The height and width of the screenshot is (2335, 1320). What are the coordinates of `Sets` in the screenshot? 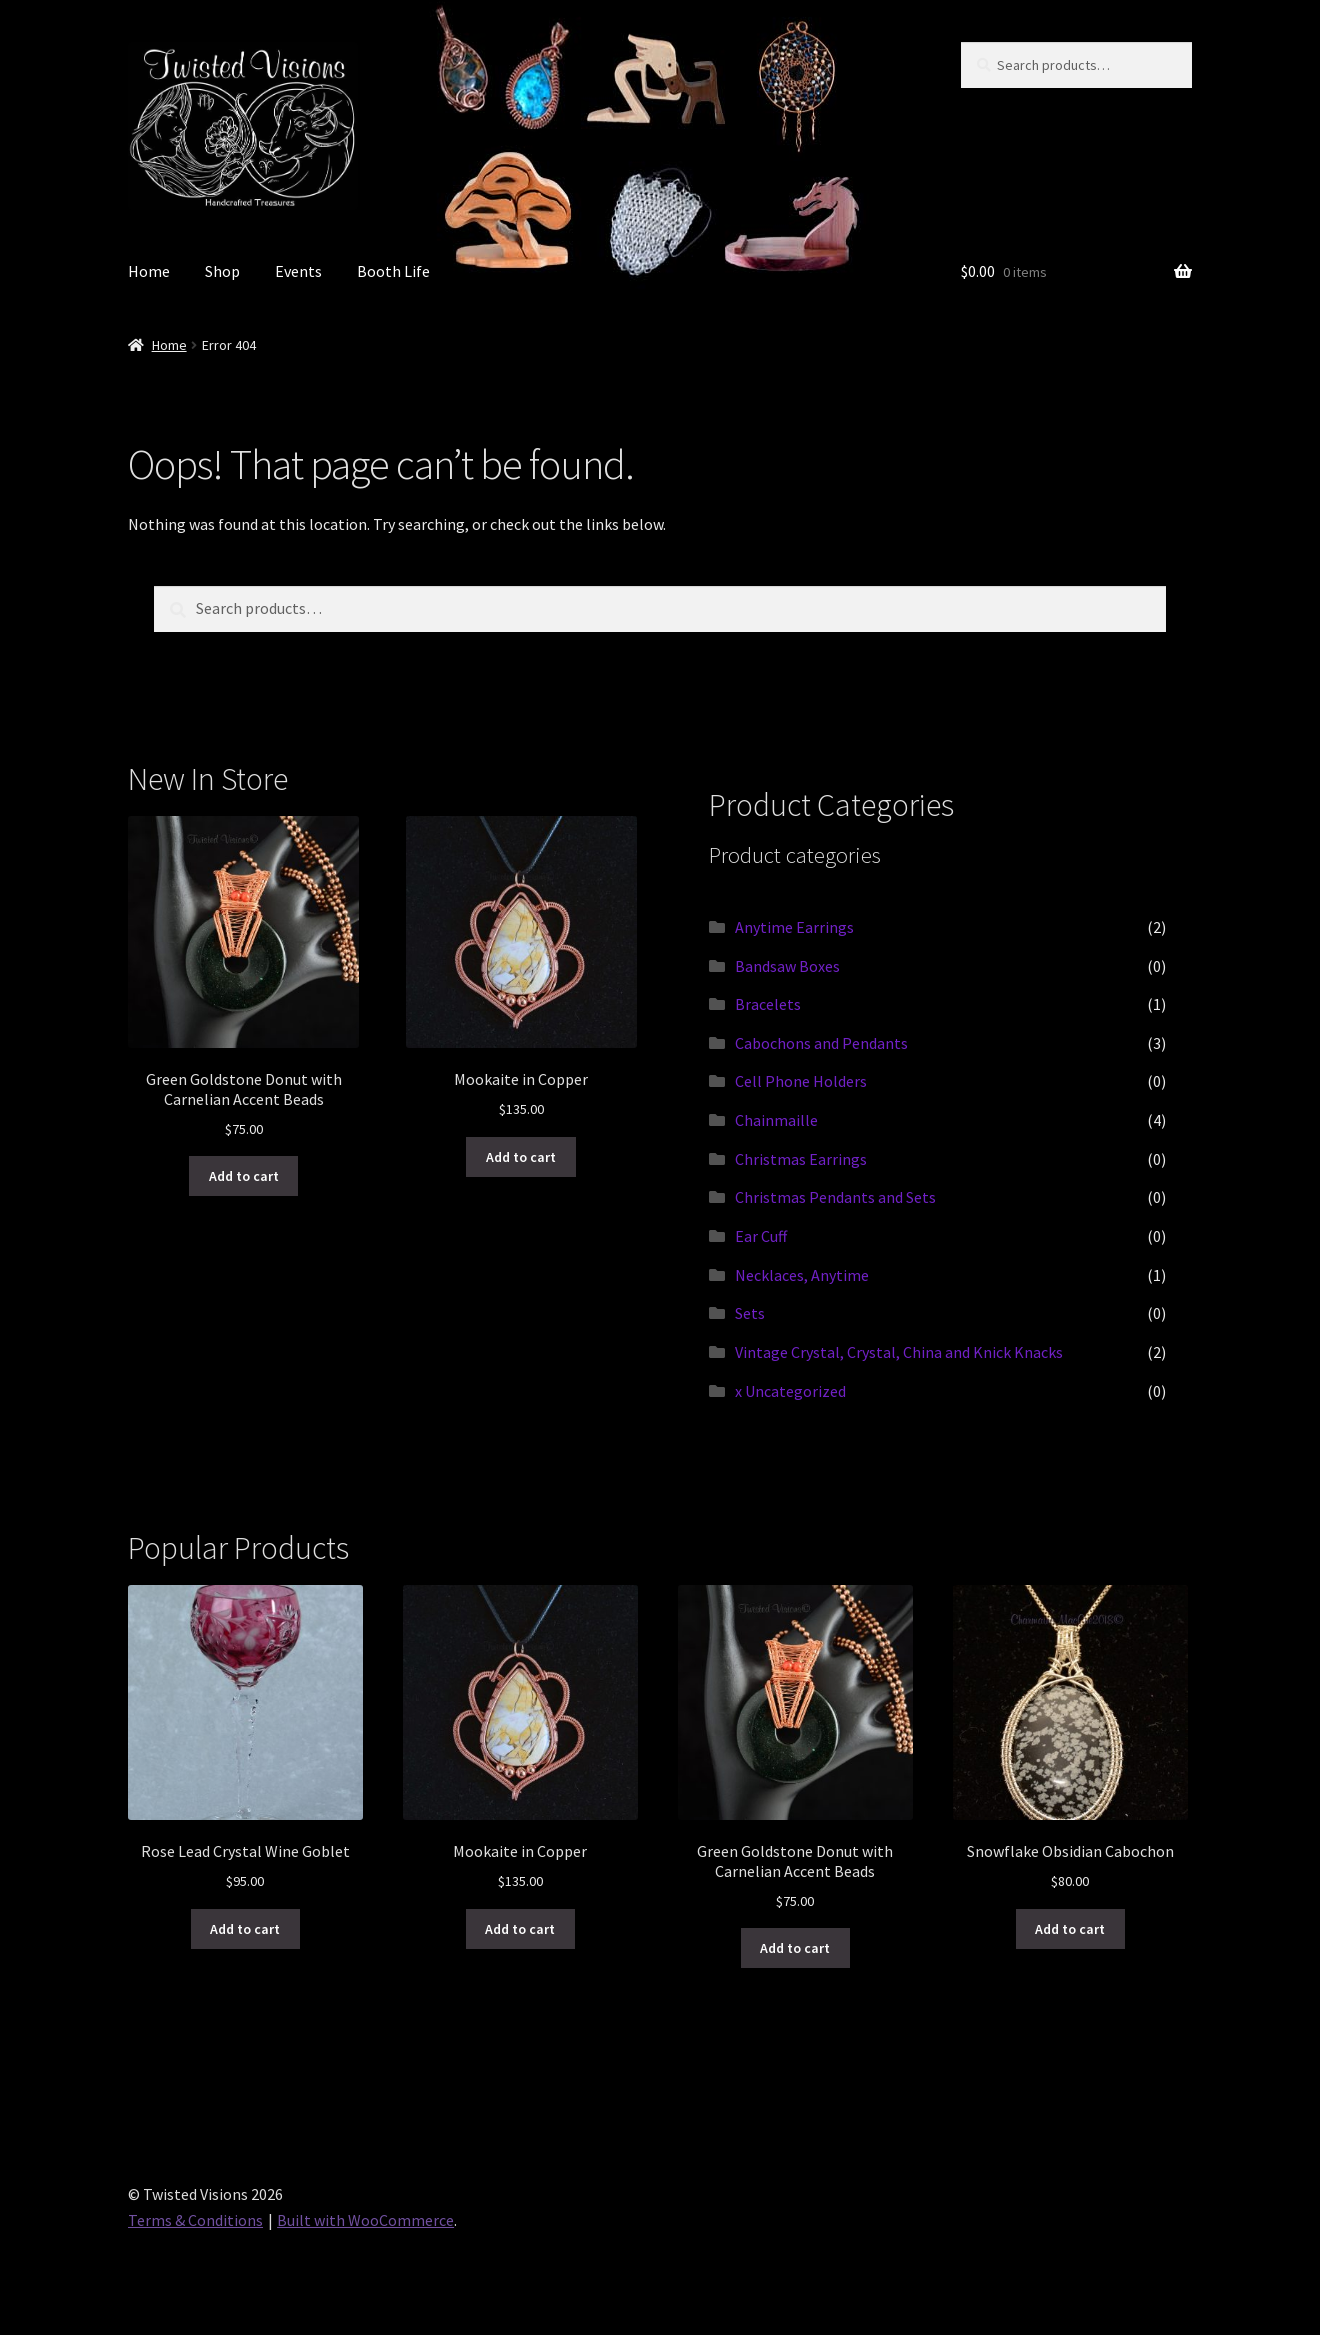 It's located at (750, 1313).